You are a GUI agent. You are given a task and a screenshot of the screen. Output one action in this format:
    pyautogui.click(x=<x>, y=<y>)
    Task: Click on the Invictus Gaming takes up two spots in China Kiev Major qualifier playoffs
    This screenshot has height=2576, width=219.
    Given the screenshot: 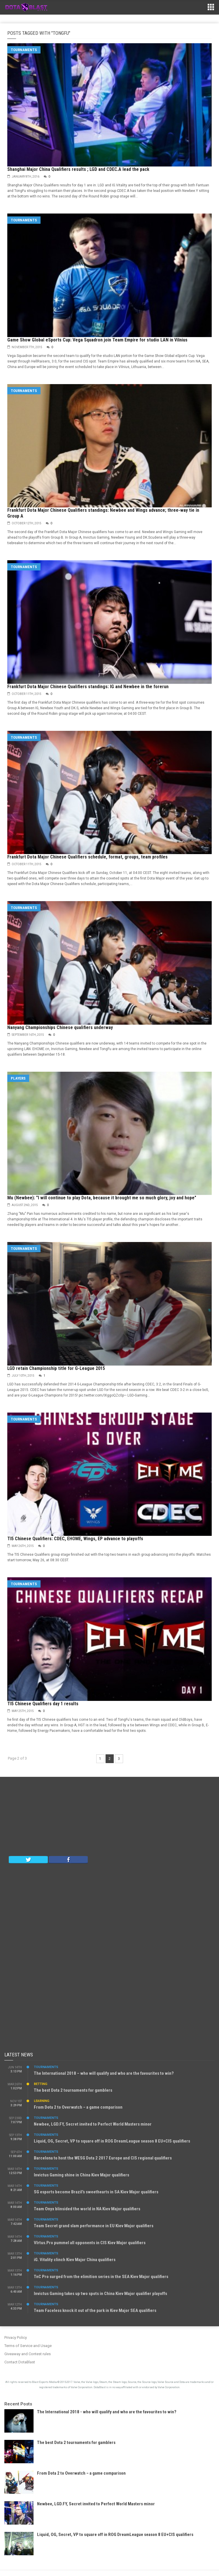 What is the action you would take?
    pyautogui.click(x=100, y=2293)
    